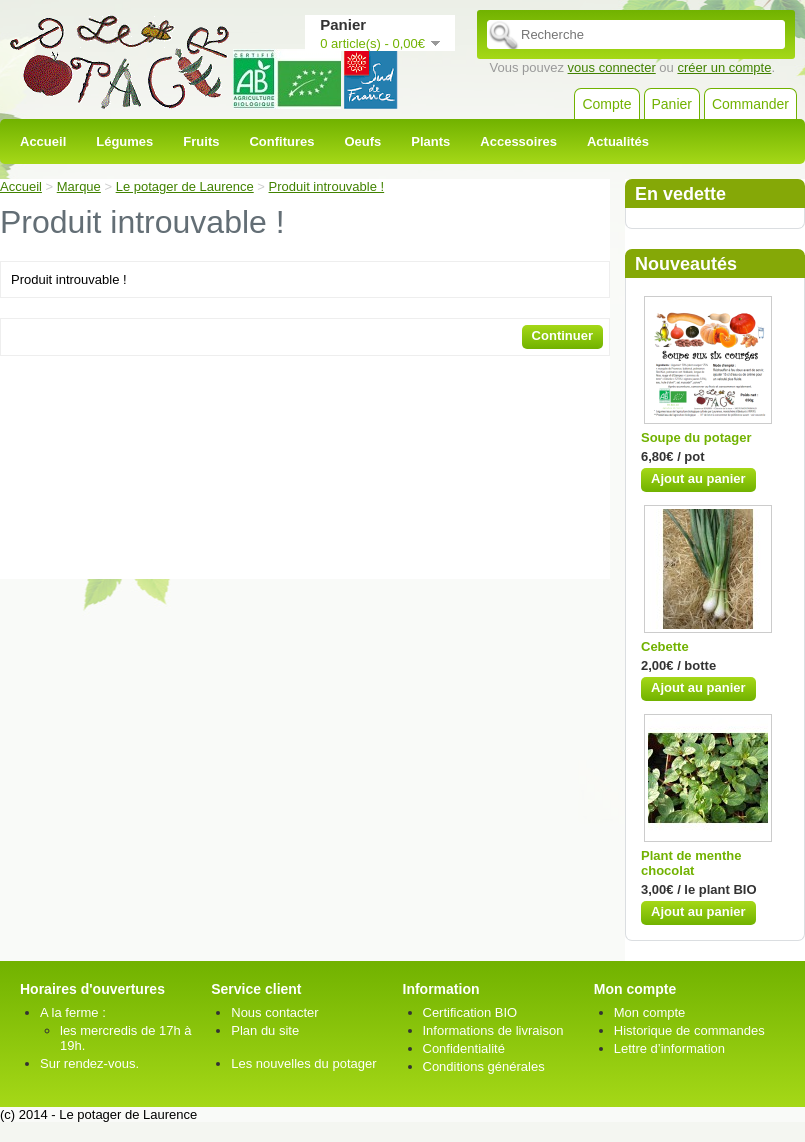 The width and height of the screenshot is (805, 1142). What do you see at coordinates (274, 1012) in the screenshot?
I see `Nous contacter` at bounding box center [274, 1012].